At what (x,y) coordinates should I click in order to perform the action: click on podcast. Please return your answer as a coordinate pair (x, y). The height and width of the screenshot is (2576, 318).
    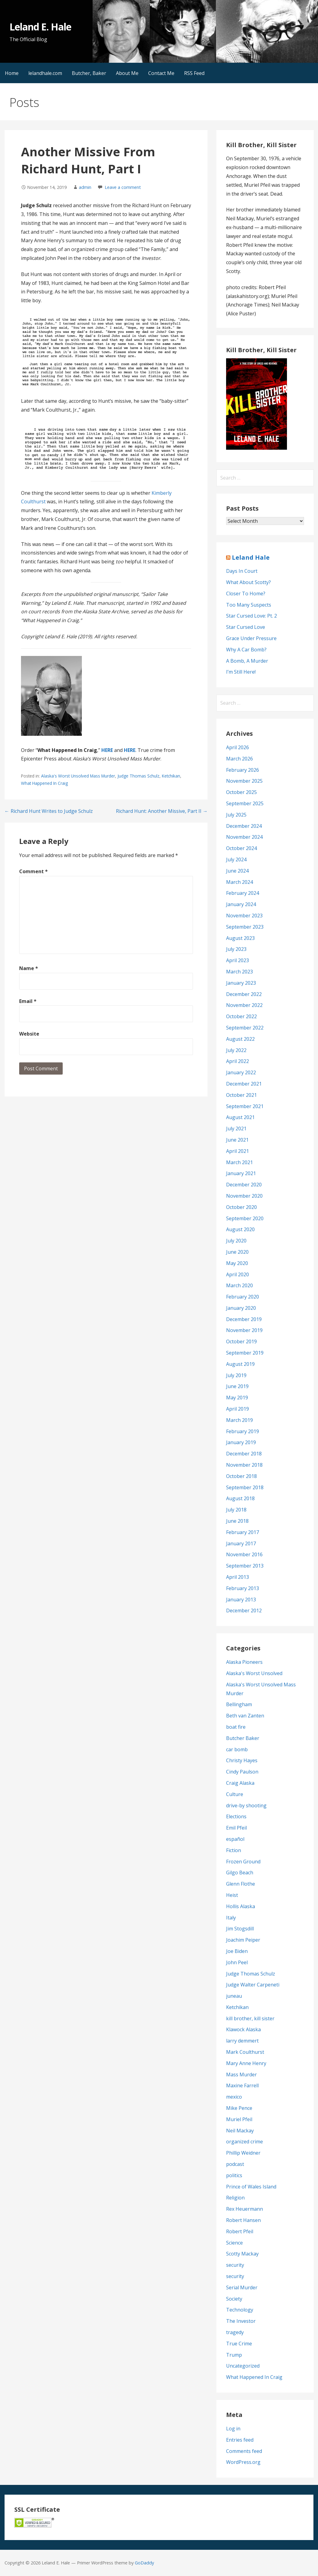
    Looking at the image, I should click on (235, 2164).